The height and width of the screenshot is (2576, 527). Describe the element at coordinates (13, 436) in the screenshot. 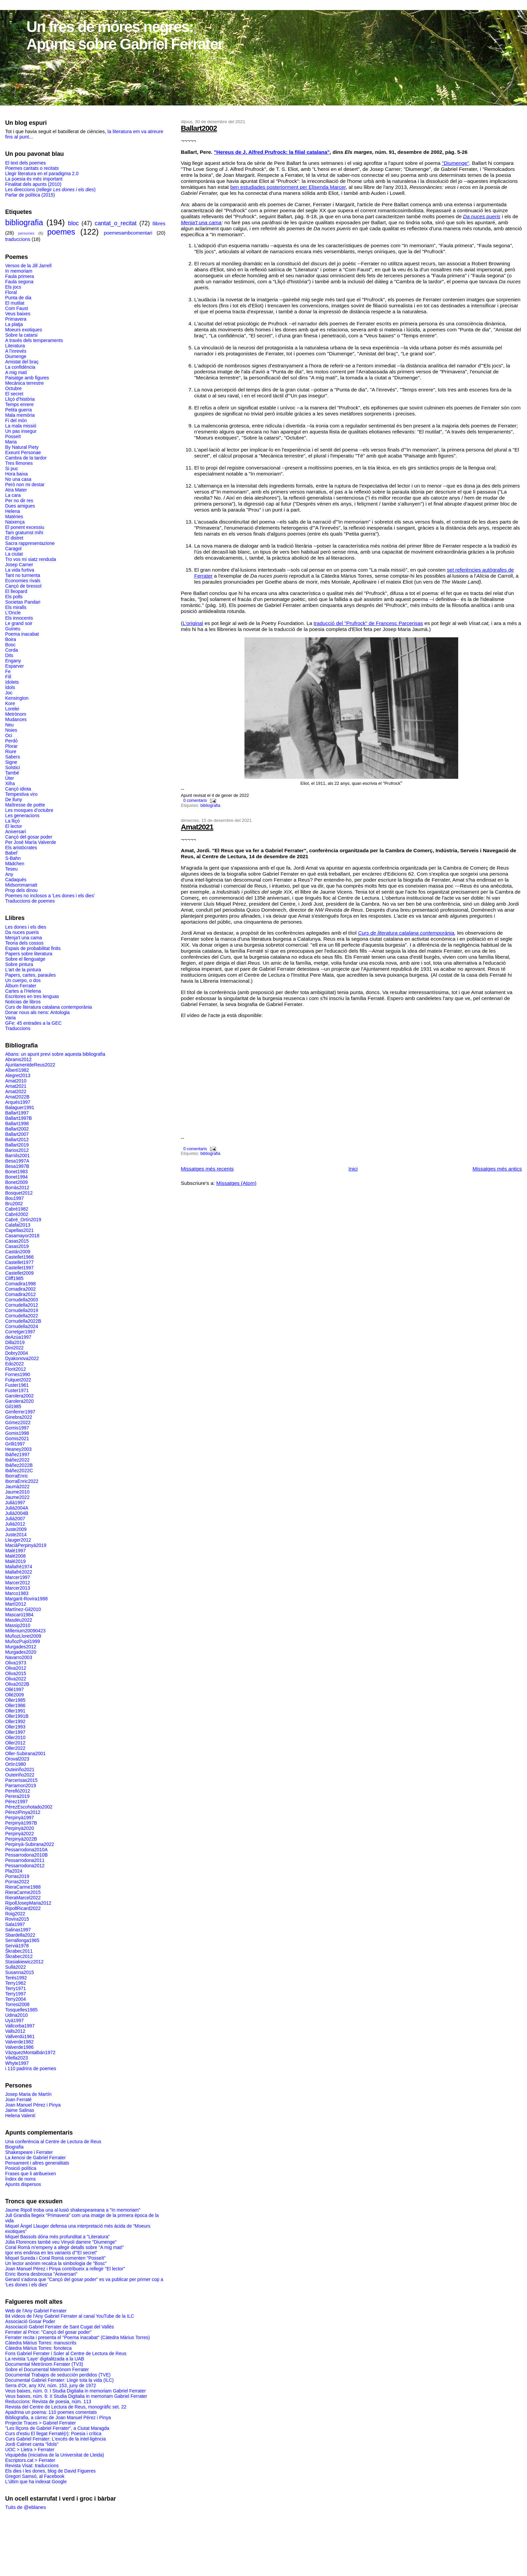

I see `Posseït` at that location.